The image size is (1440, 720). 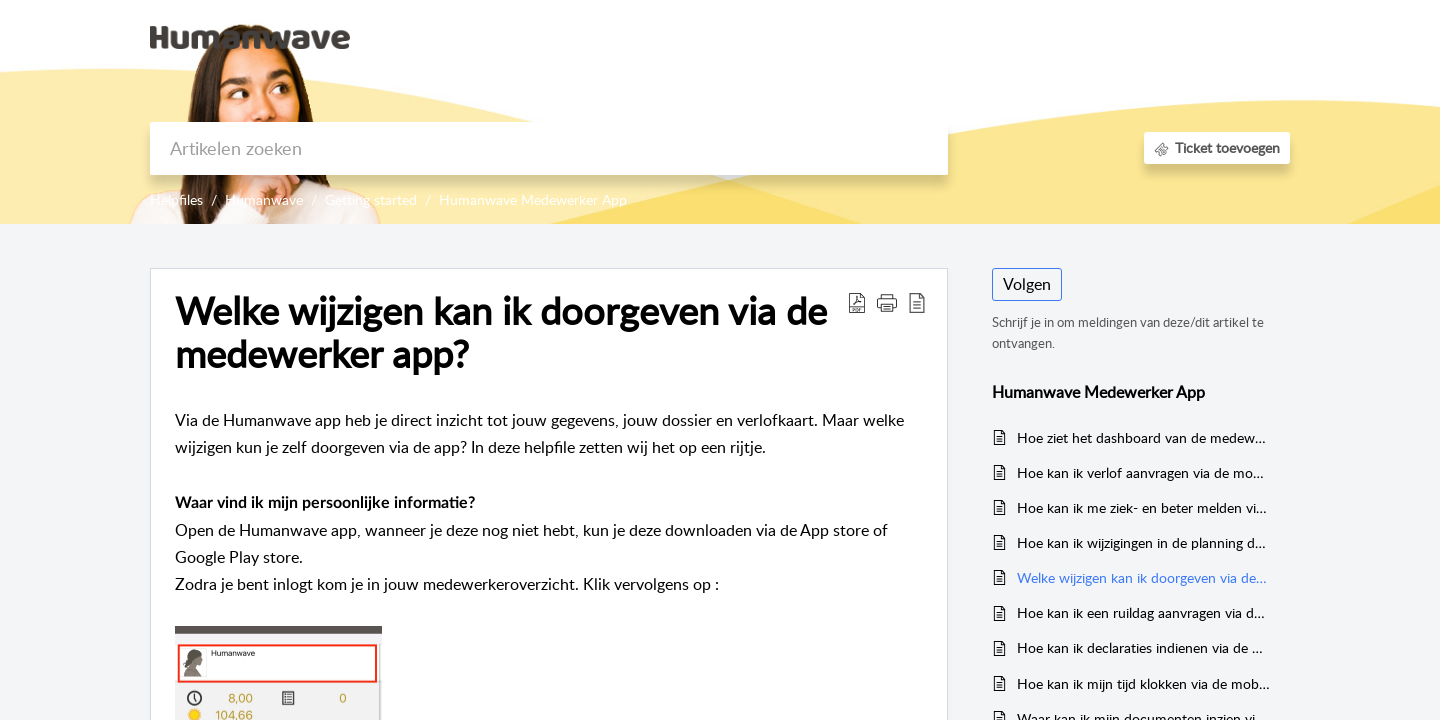 I want to click on Hoe kan ik wijzigingen in de planning doorgeven via de mobiele app?, so click(x=1143, y=542).